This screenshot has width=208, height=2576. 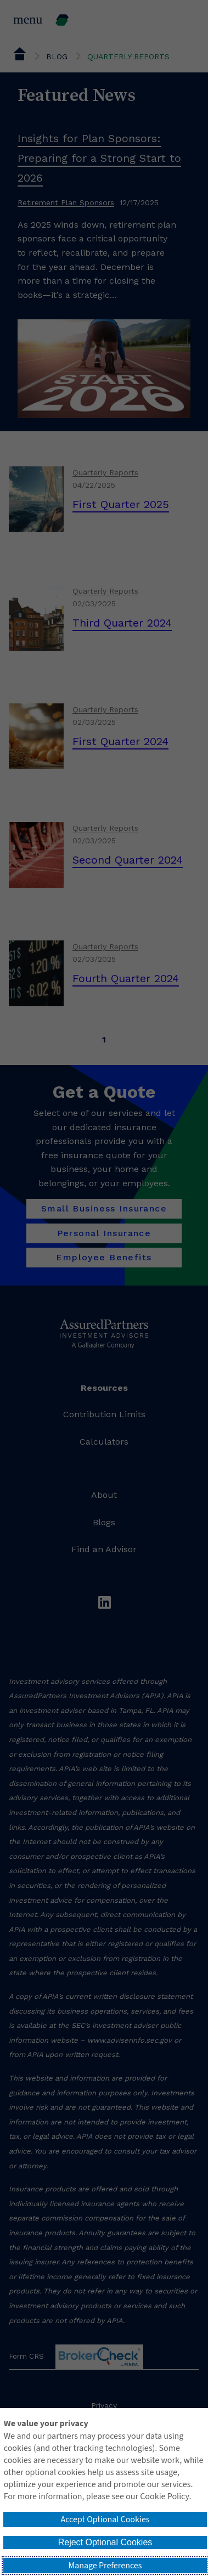 What do you see at coordinates (105, 2566) in the screenshot?
I see `Manage Preferences [button]` at bounding box center [105, 2566].